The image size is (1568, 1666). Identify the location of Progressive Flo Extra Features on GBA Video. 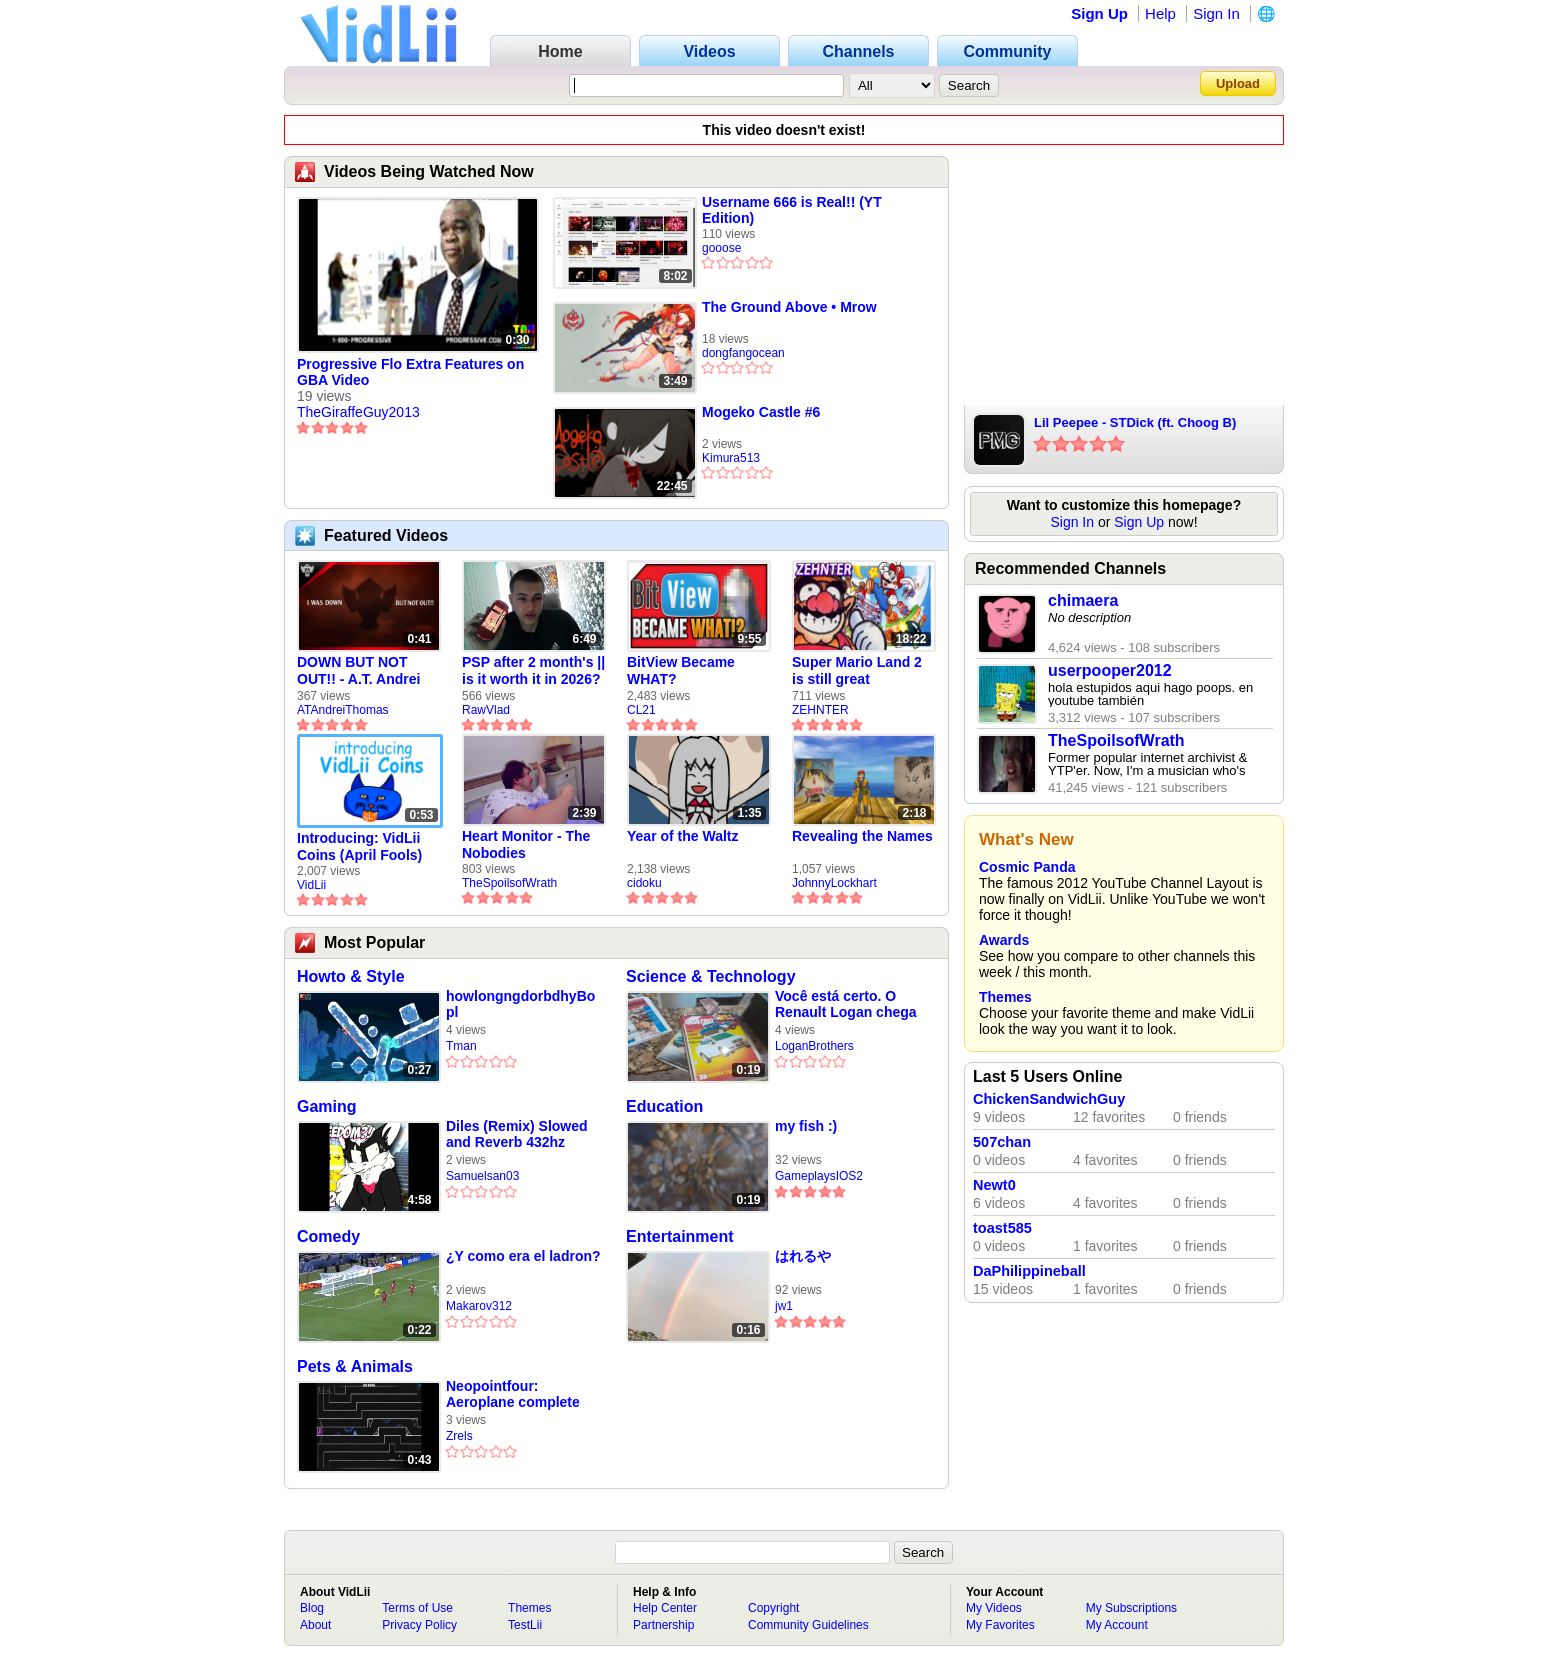
(410, 372).